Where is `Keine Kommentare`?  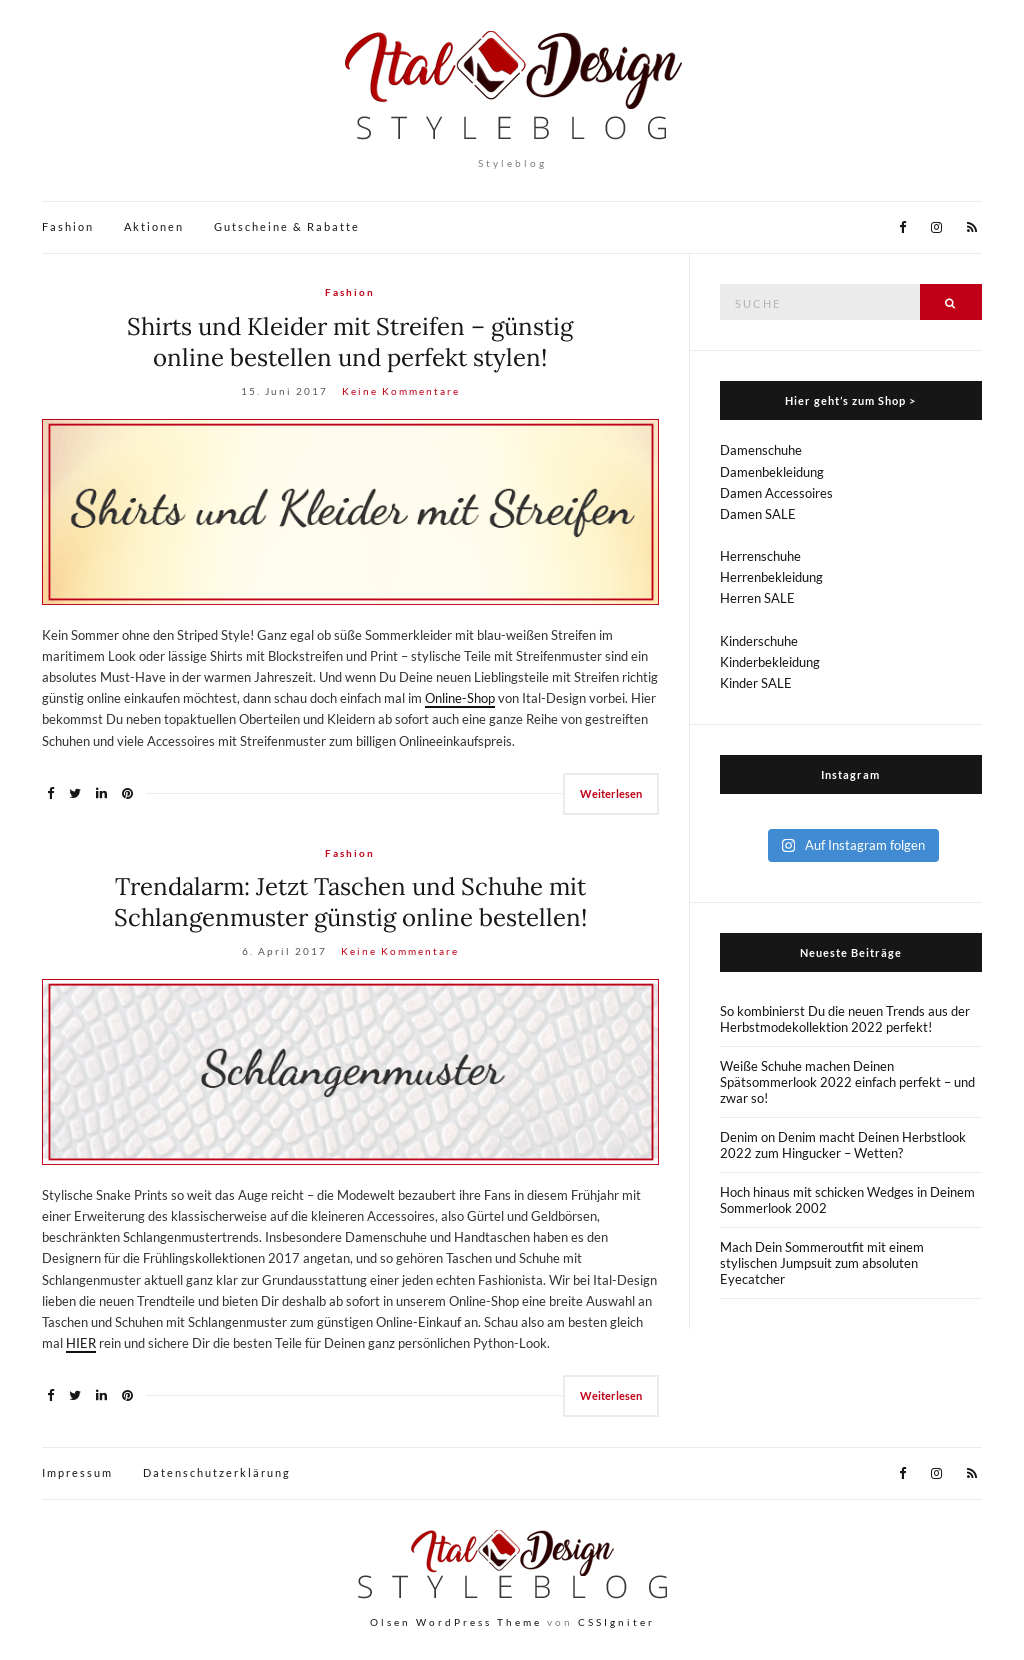 Keine Kommentare is located at coordinates (401, 391).